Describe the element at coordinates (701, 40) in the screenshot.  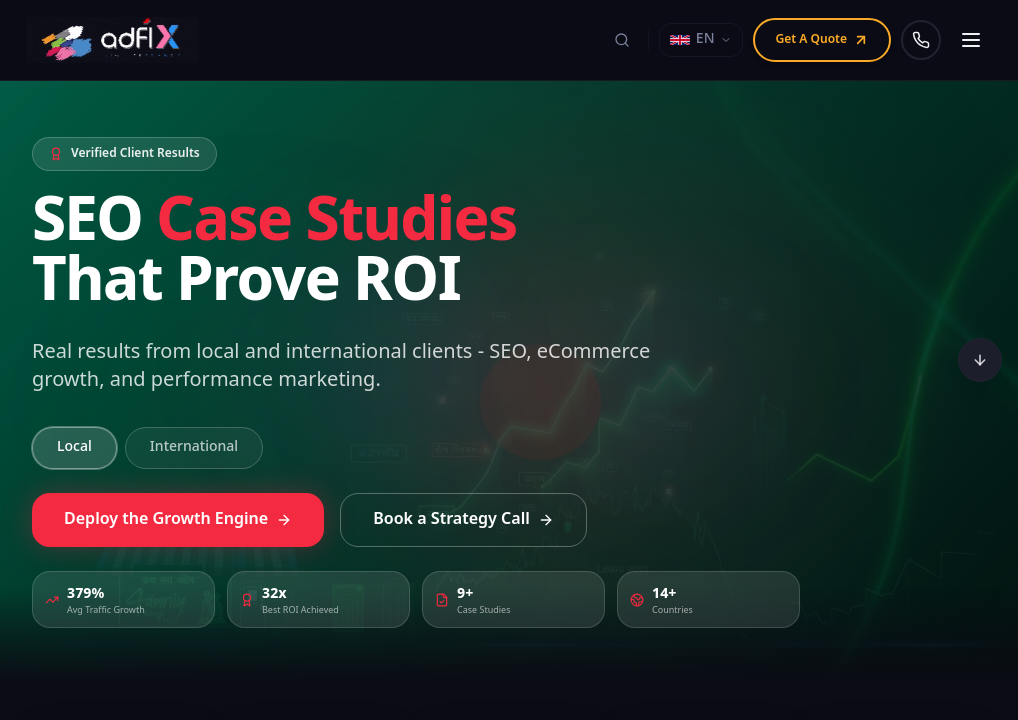
I see `[Select language]` at that location.